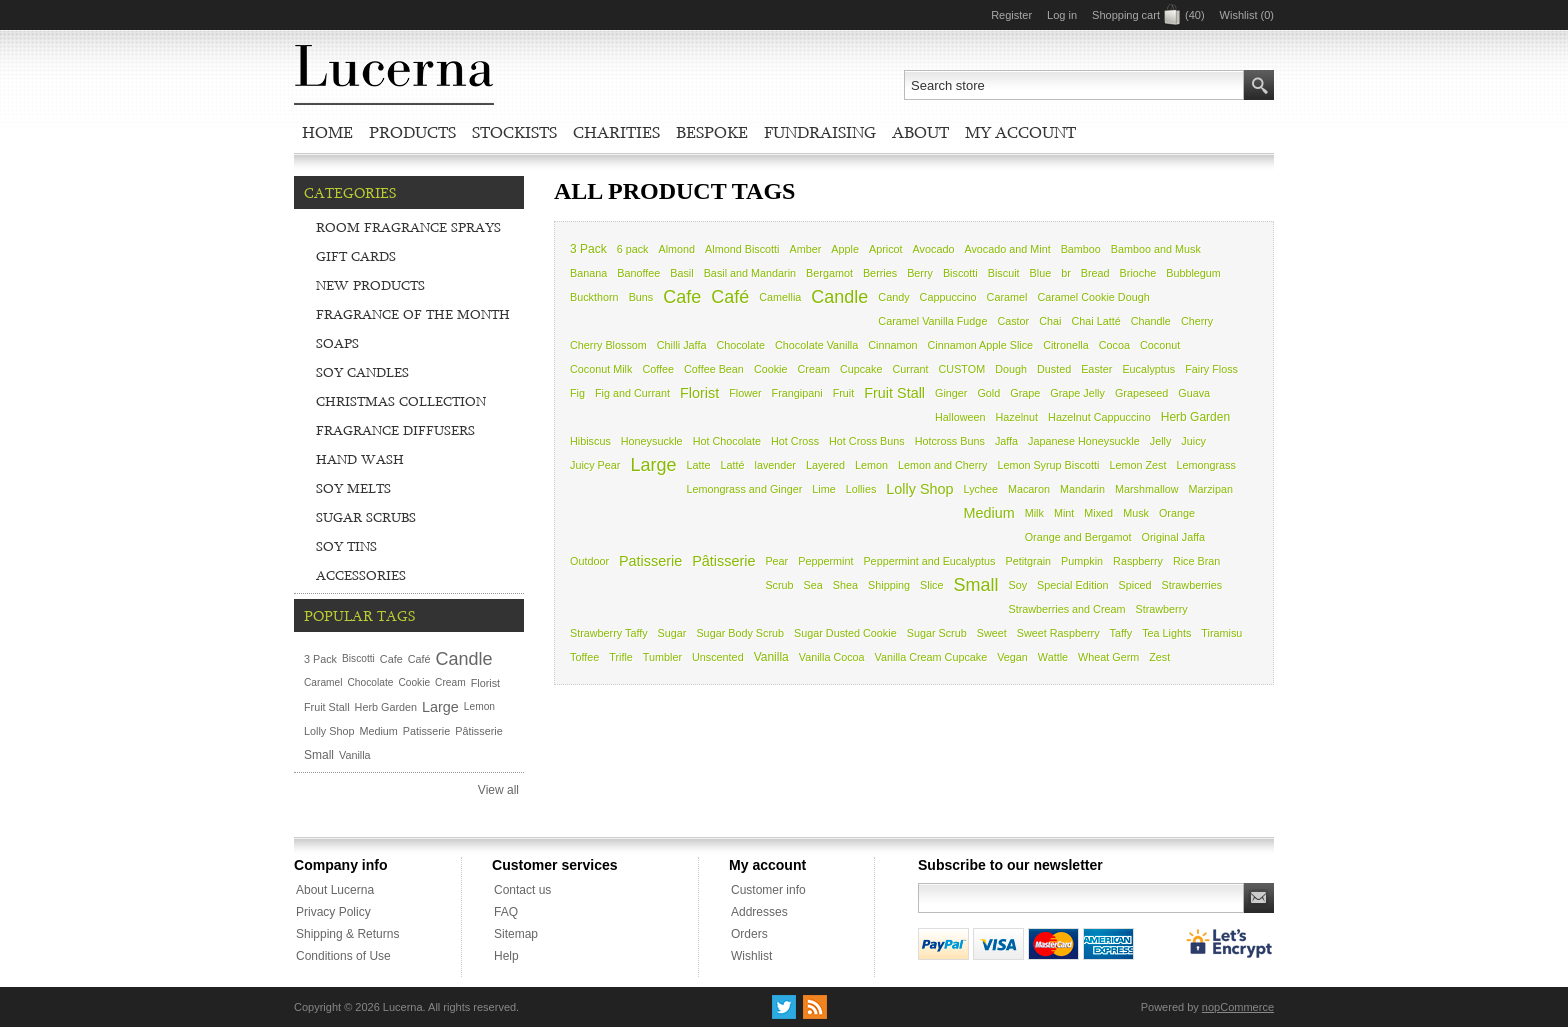  What do you see at coordinates (867, 441) in the screenshot?
I see `Hot Cross Buns` at bounding box center [867, 441].